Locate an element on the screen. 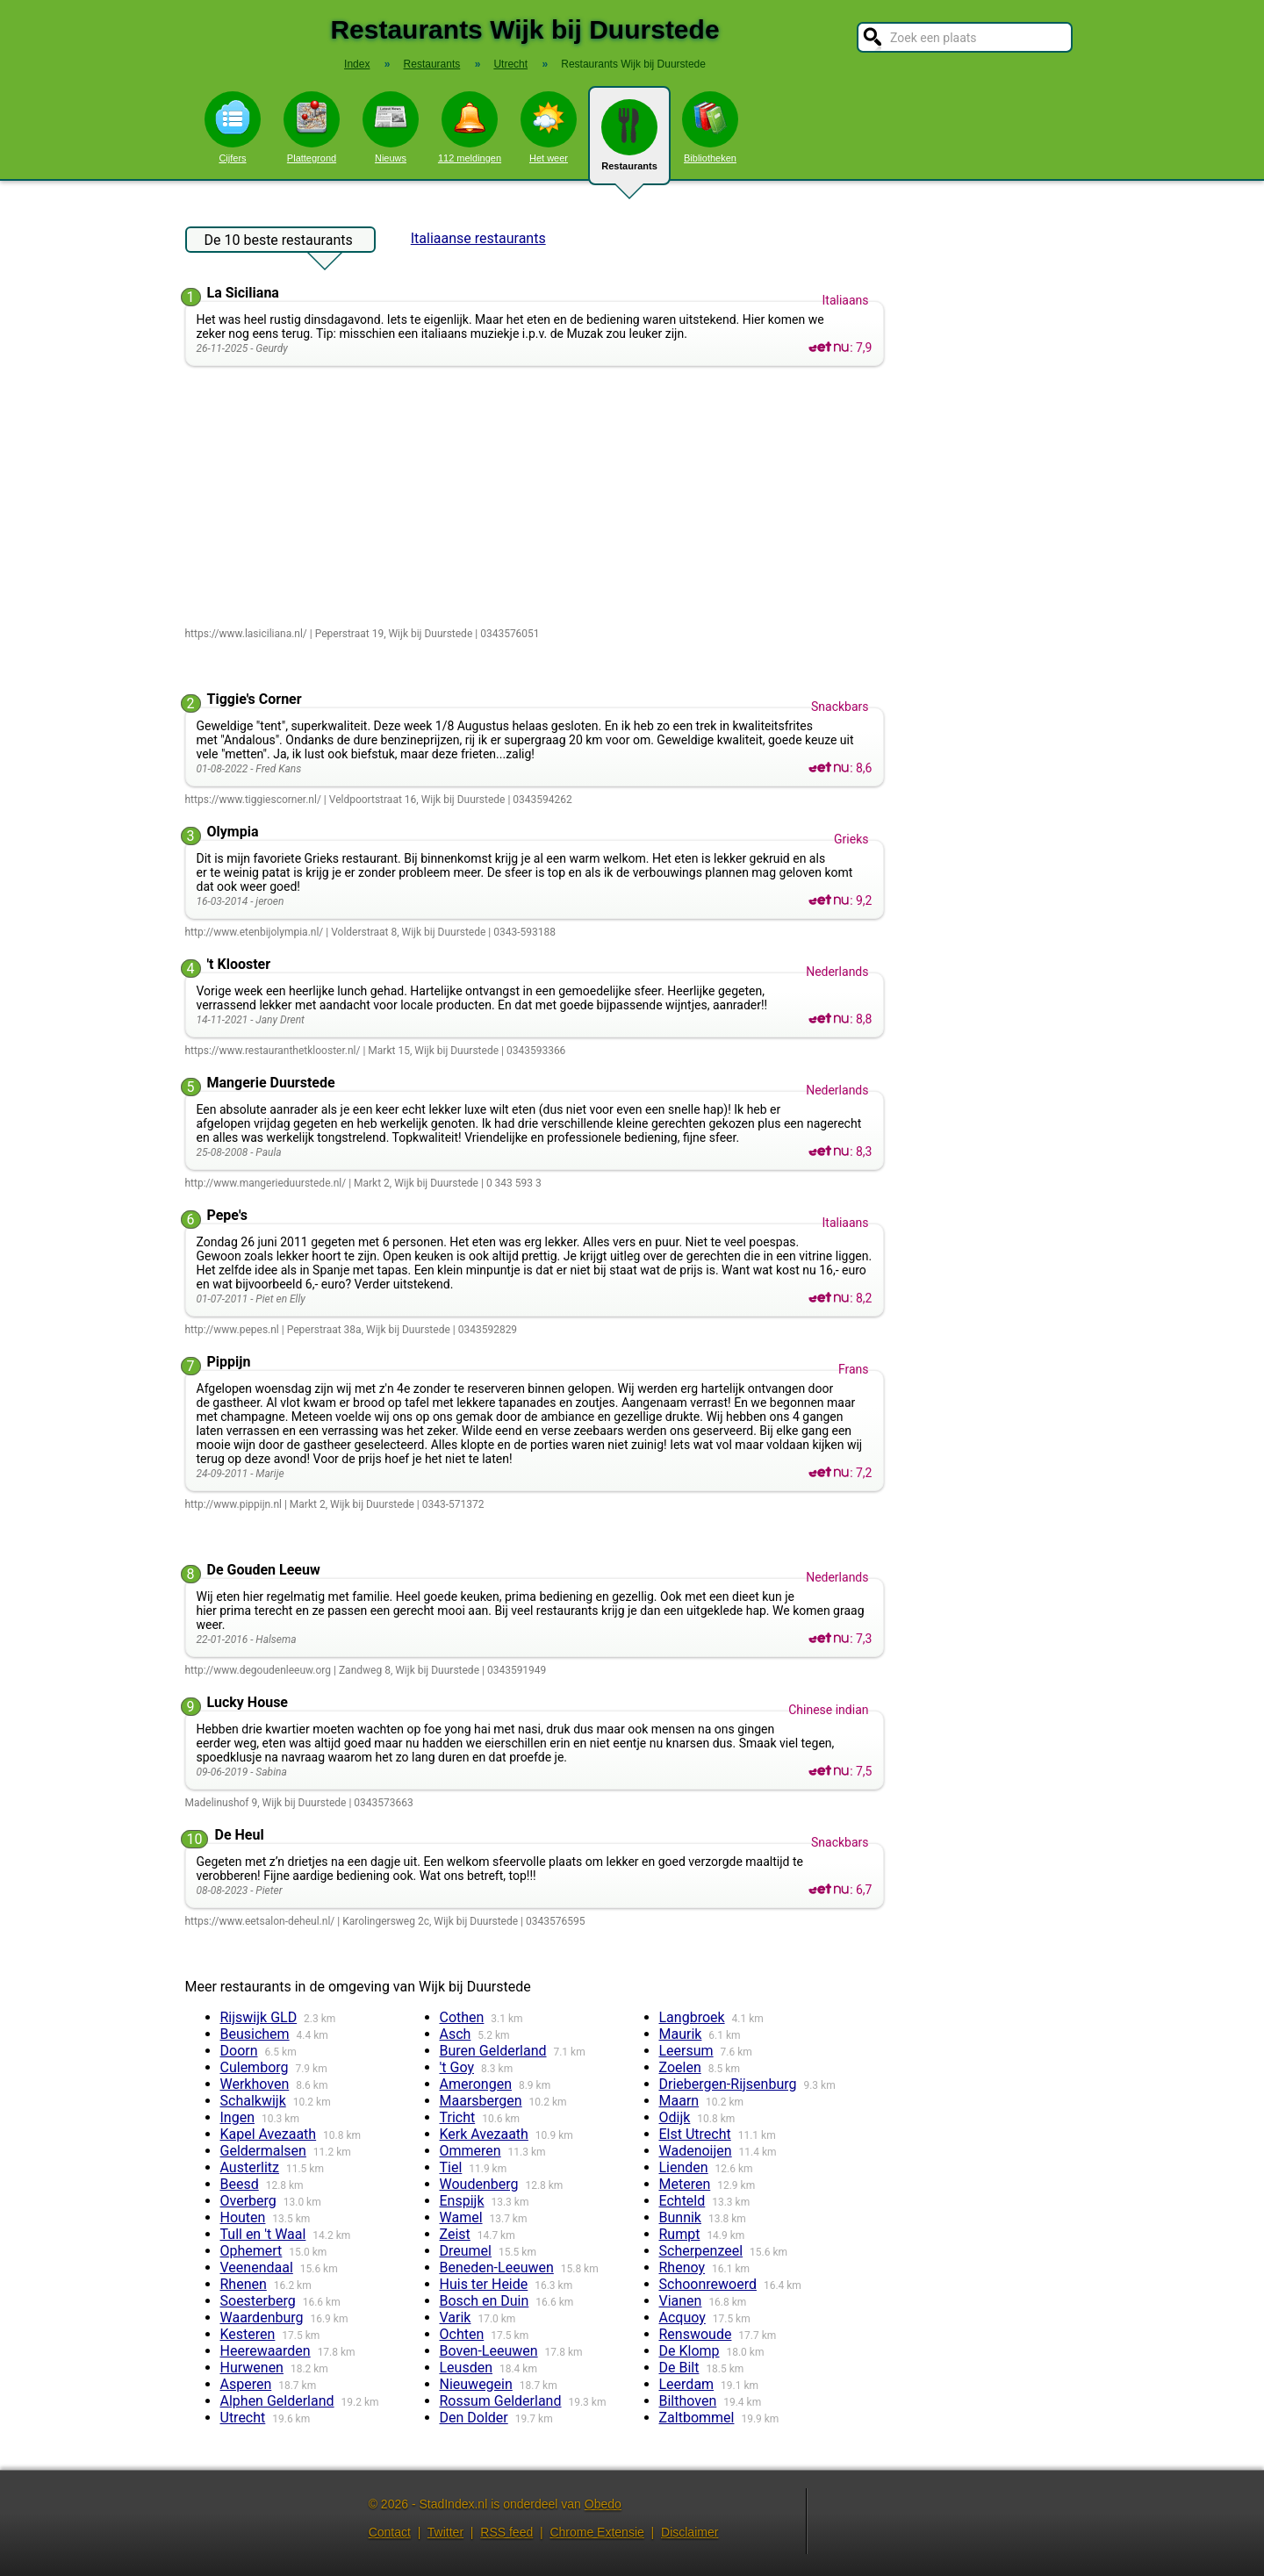 This screenshot has width=1264, height=2576. Obedo is located at coordinates (603, 2504).